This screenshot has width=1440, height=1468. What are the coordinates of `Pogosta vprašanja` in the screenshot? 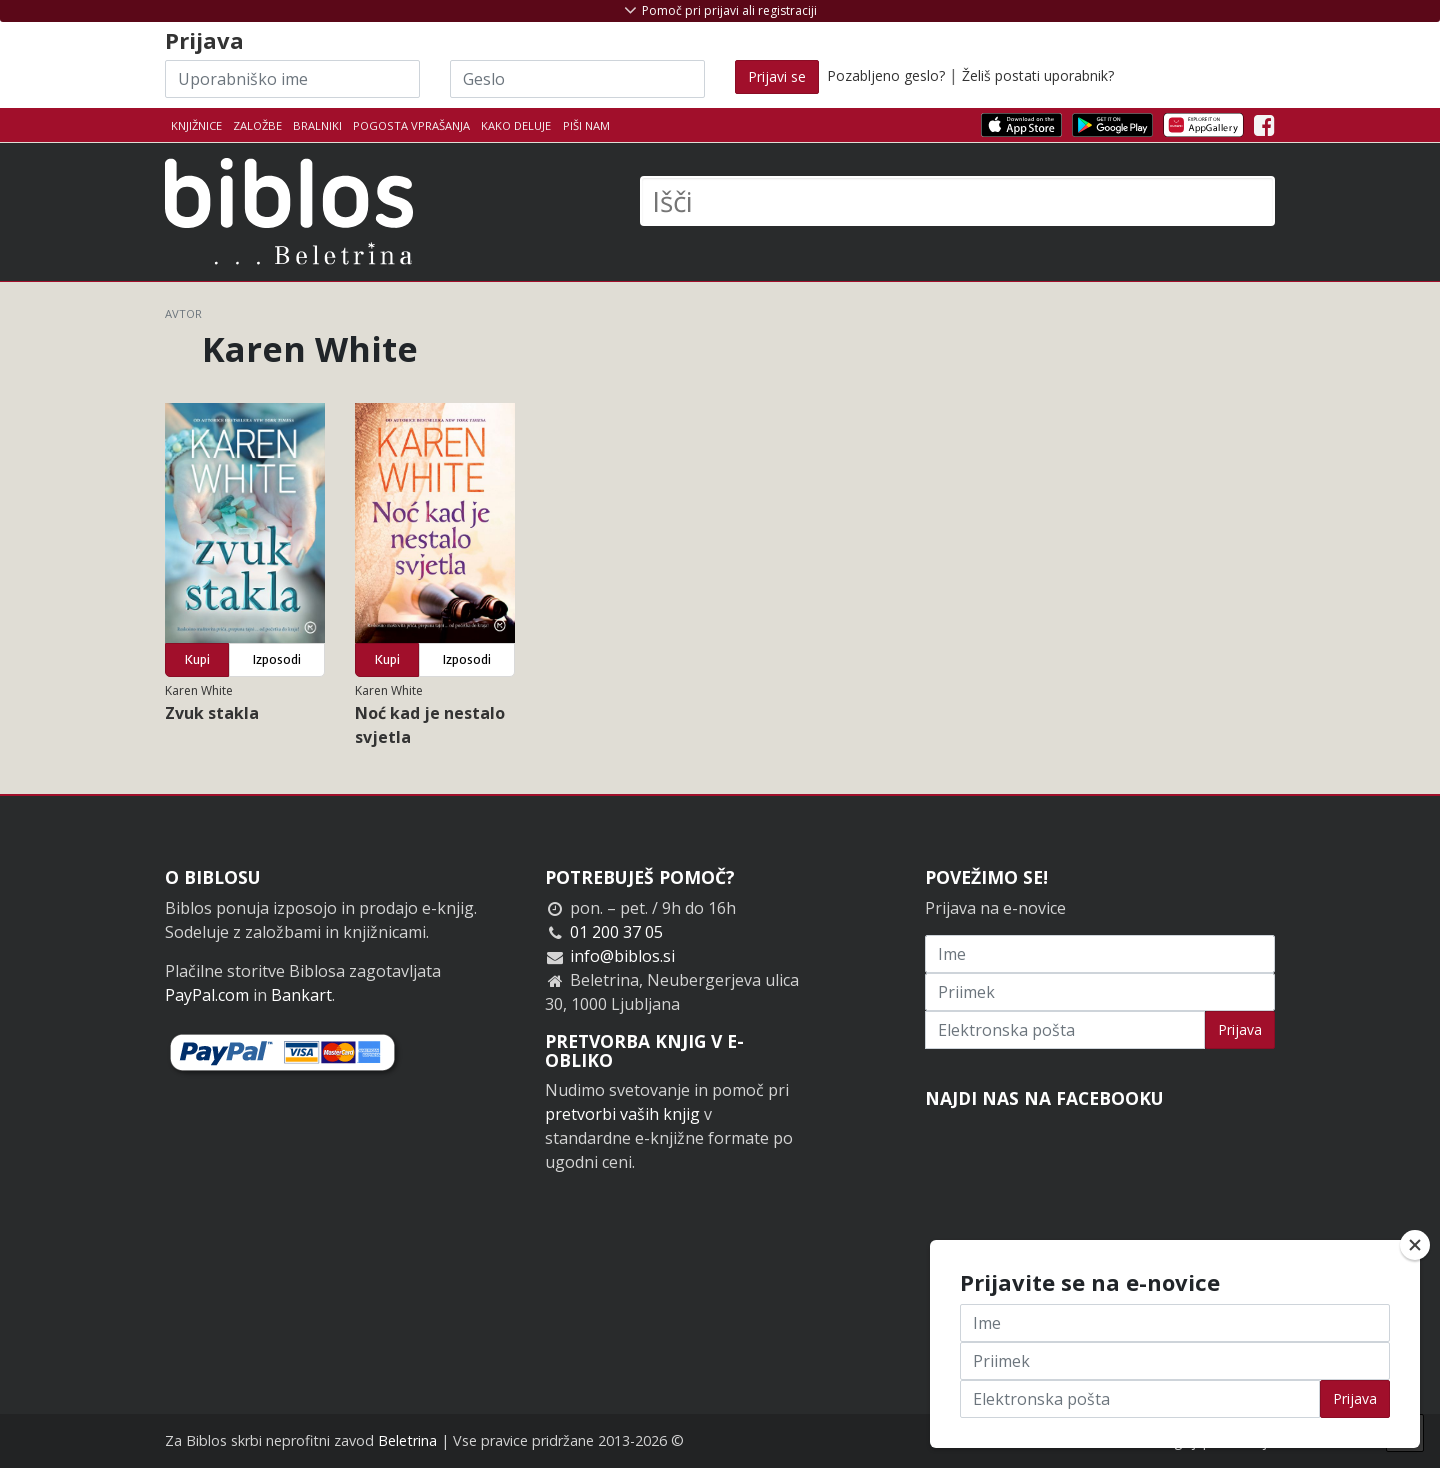 It's located at (411, 125).